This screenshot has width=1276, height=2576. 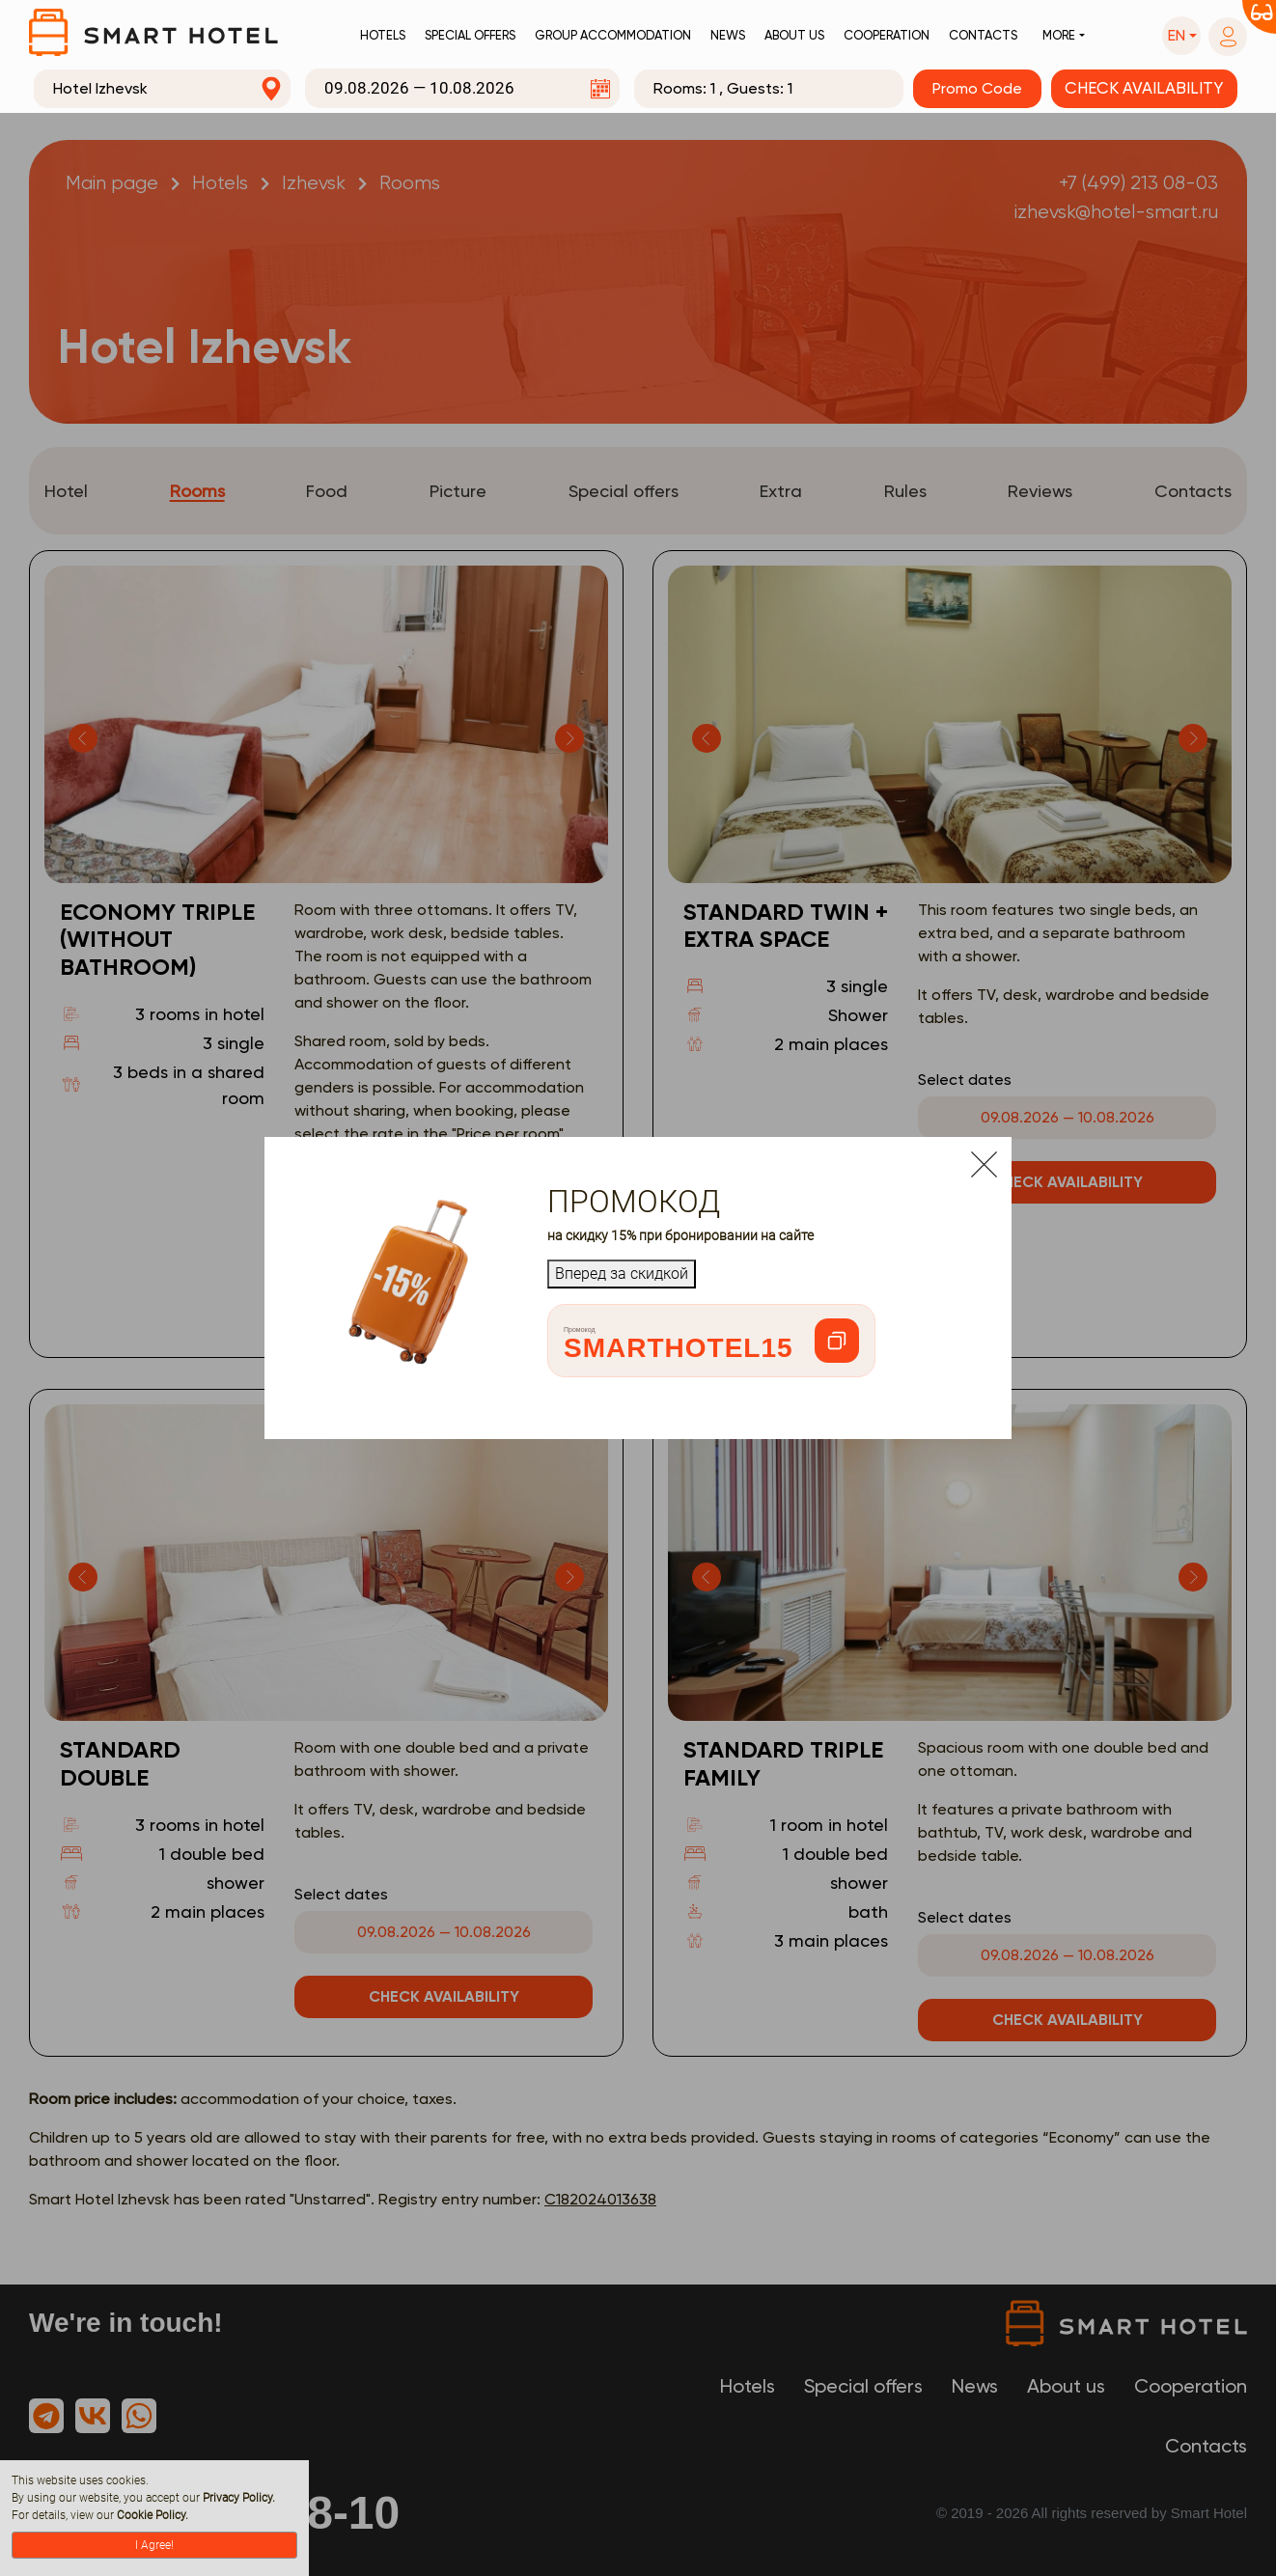 I want to click on Contacts, so click(x=983, y=35).